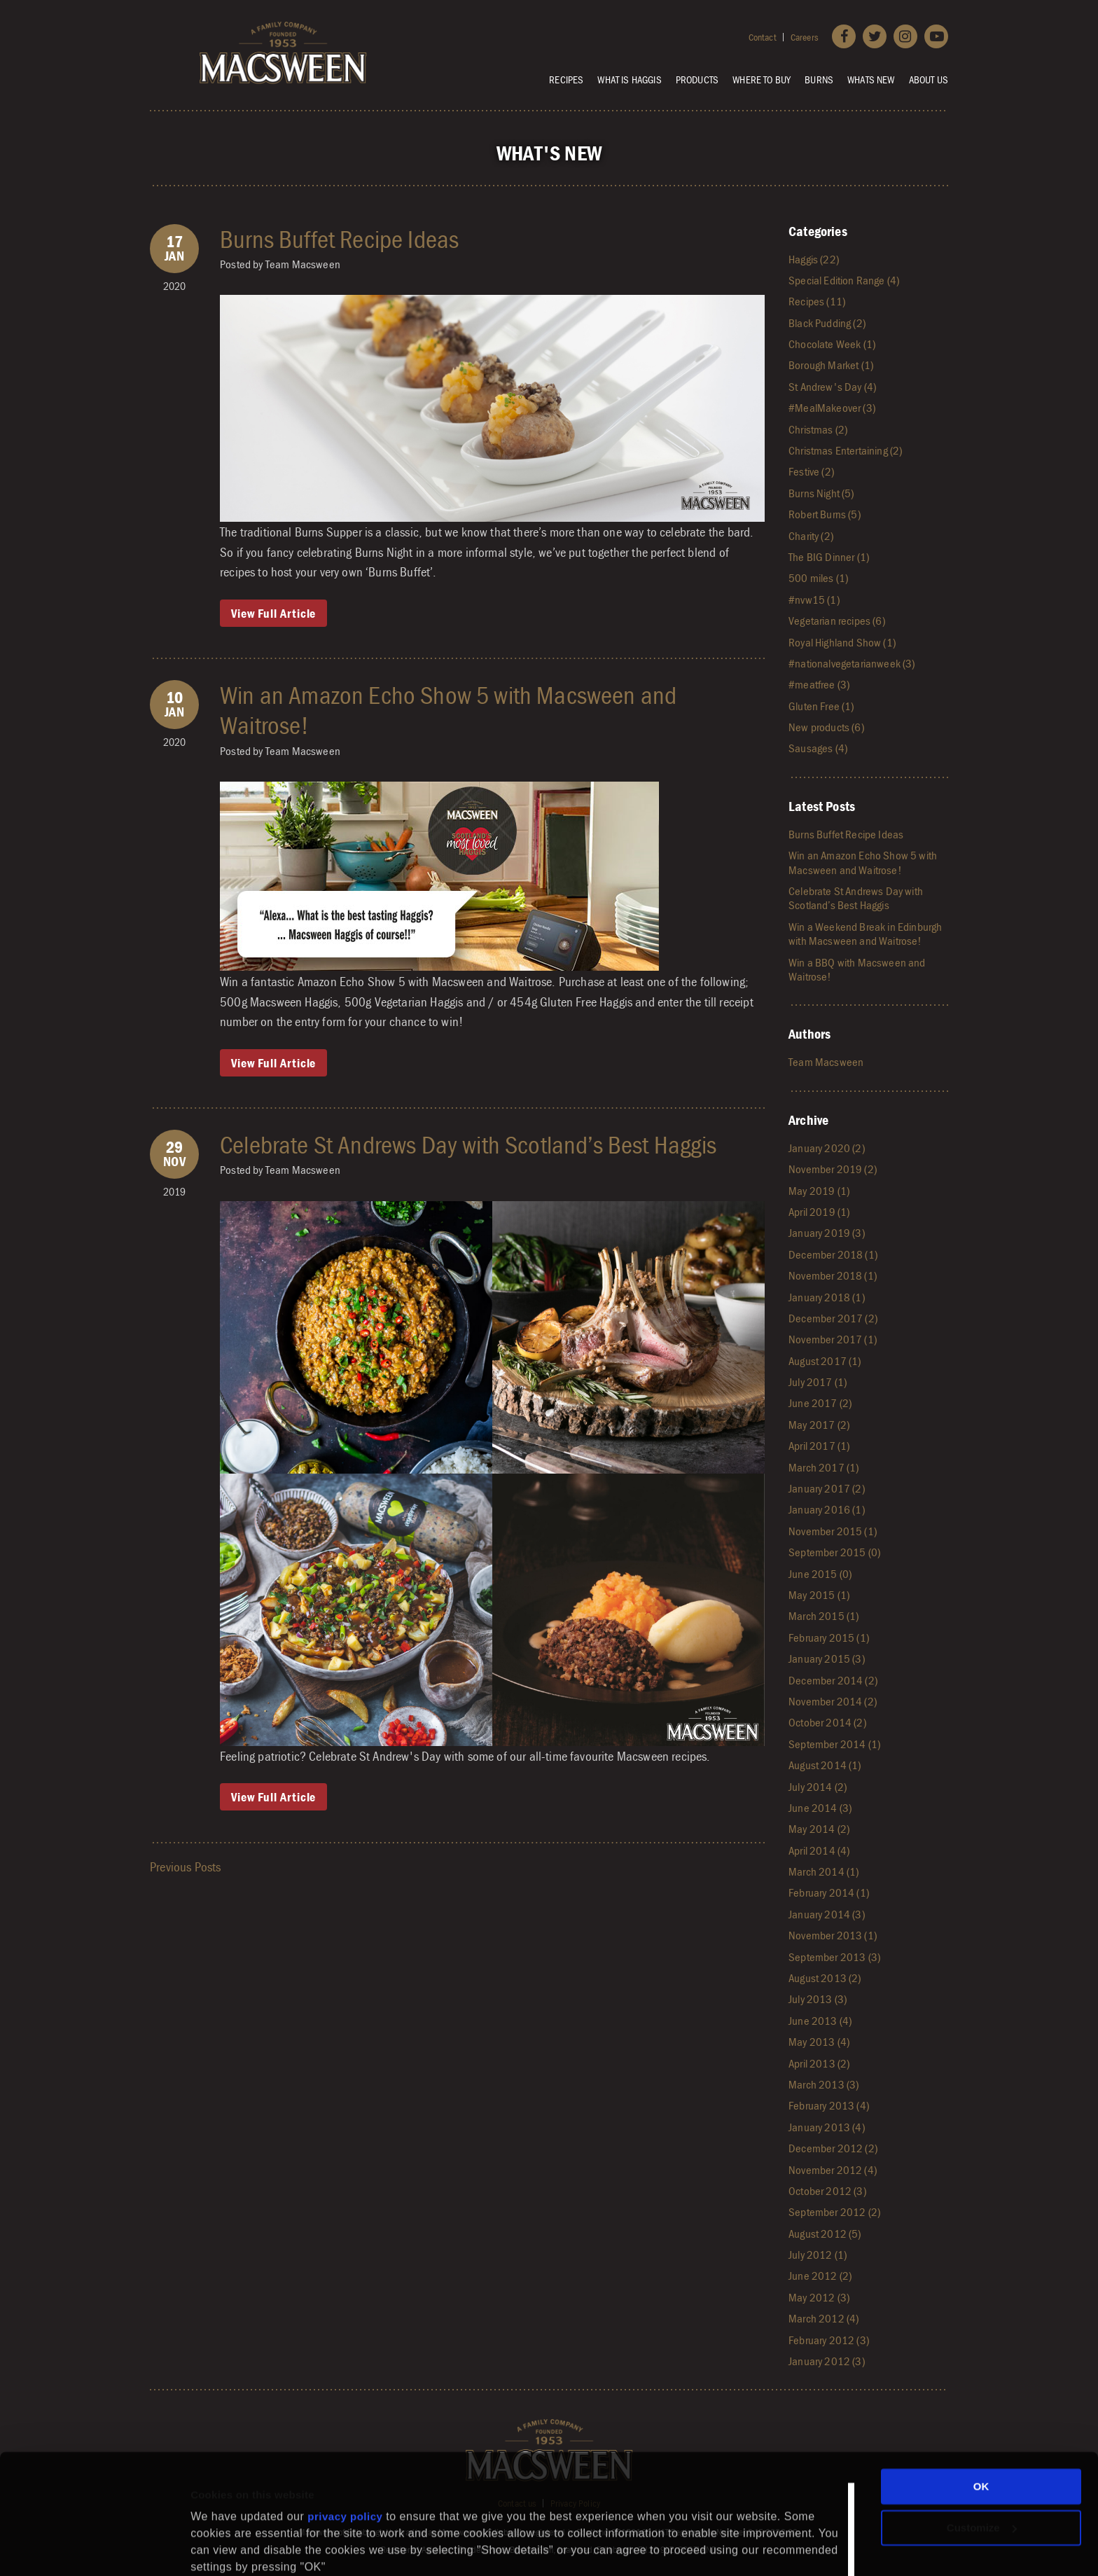 Image resolution: width=1098 pixels, height=2576 pixels. What do you see at coordinates (832, 1318) in the screenshot?
I see `December 2017 (2)` at bounding box center [832, 1318].